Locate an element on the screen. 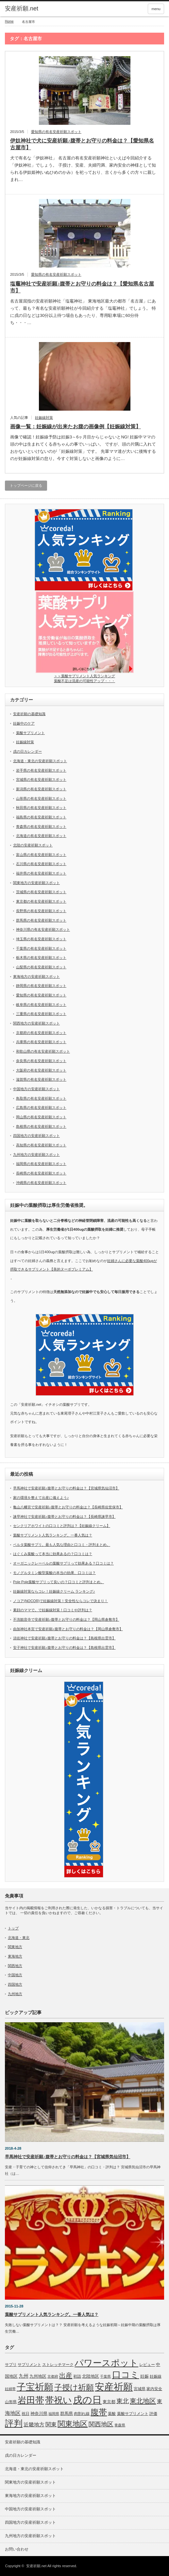 This screenshot has height=2576, width=169. 北陸地区 [北陸地区 (9個の項目)] is located at coordinates (90, 2376).